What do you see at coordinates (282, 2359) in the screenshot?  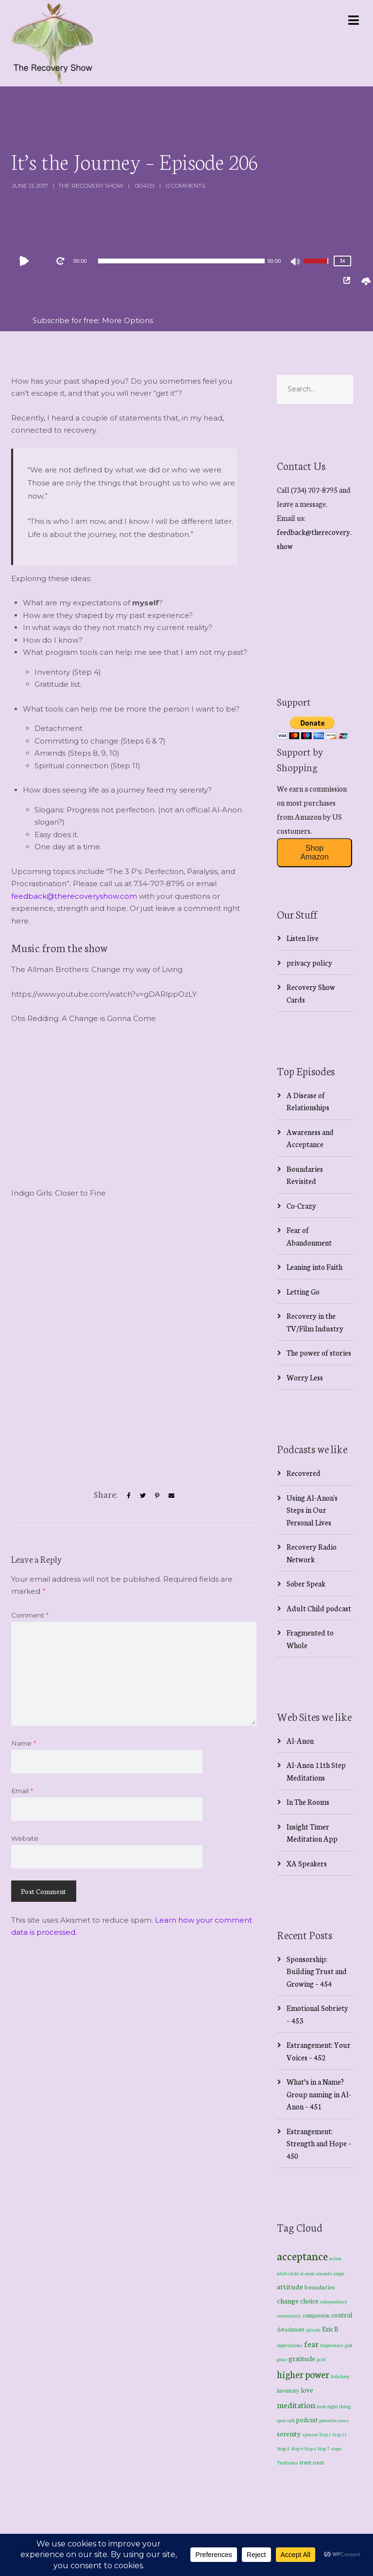 I see `grace` at bounding box center [282, 2359].